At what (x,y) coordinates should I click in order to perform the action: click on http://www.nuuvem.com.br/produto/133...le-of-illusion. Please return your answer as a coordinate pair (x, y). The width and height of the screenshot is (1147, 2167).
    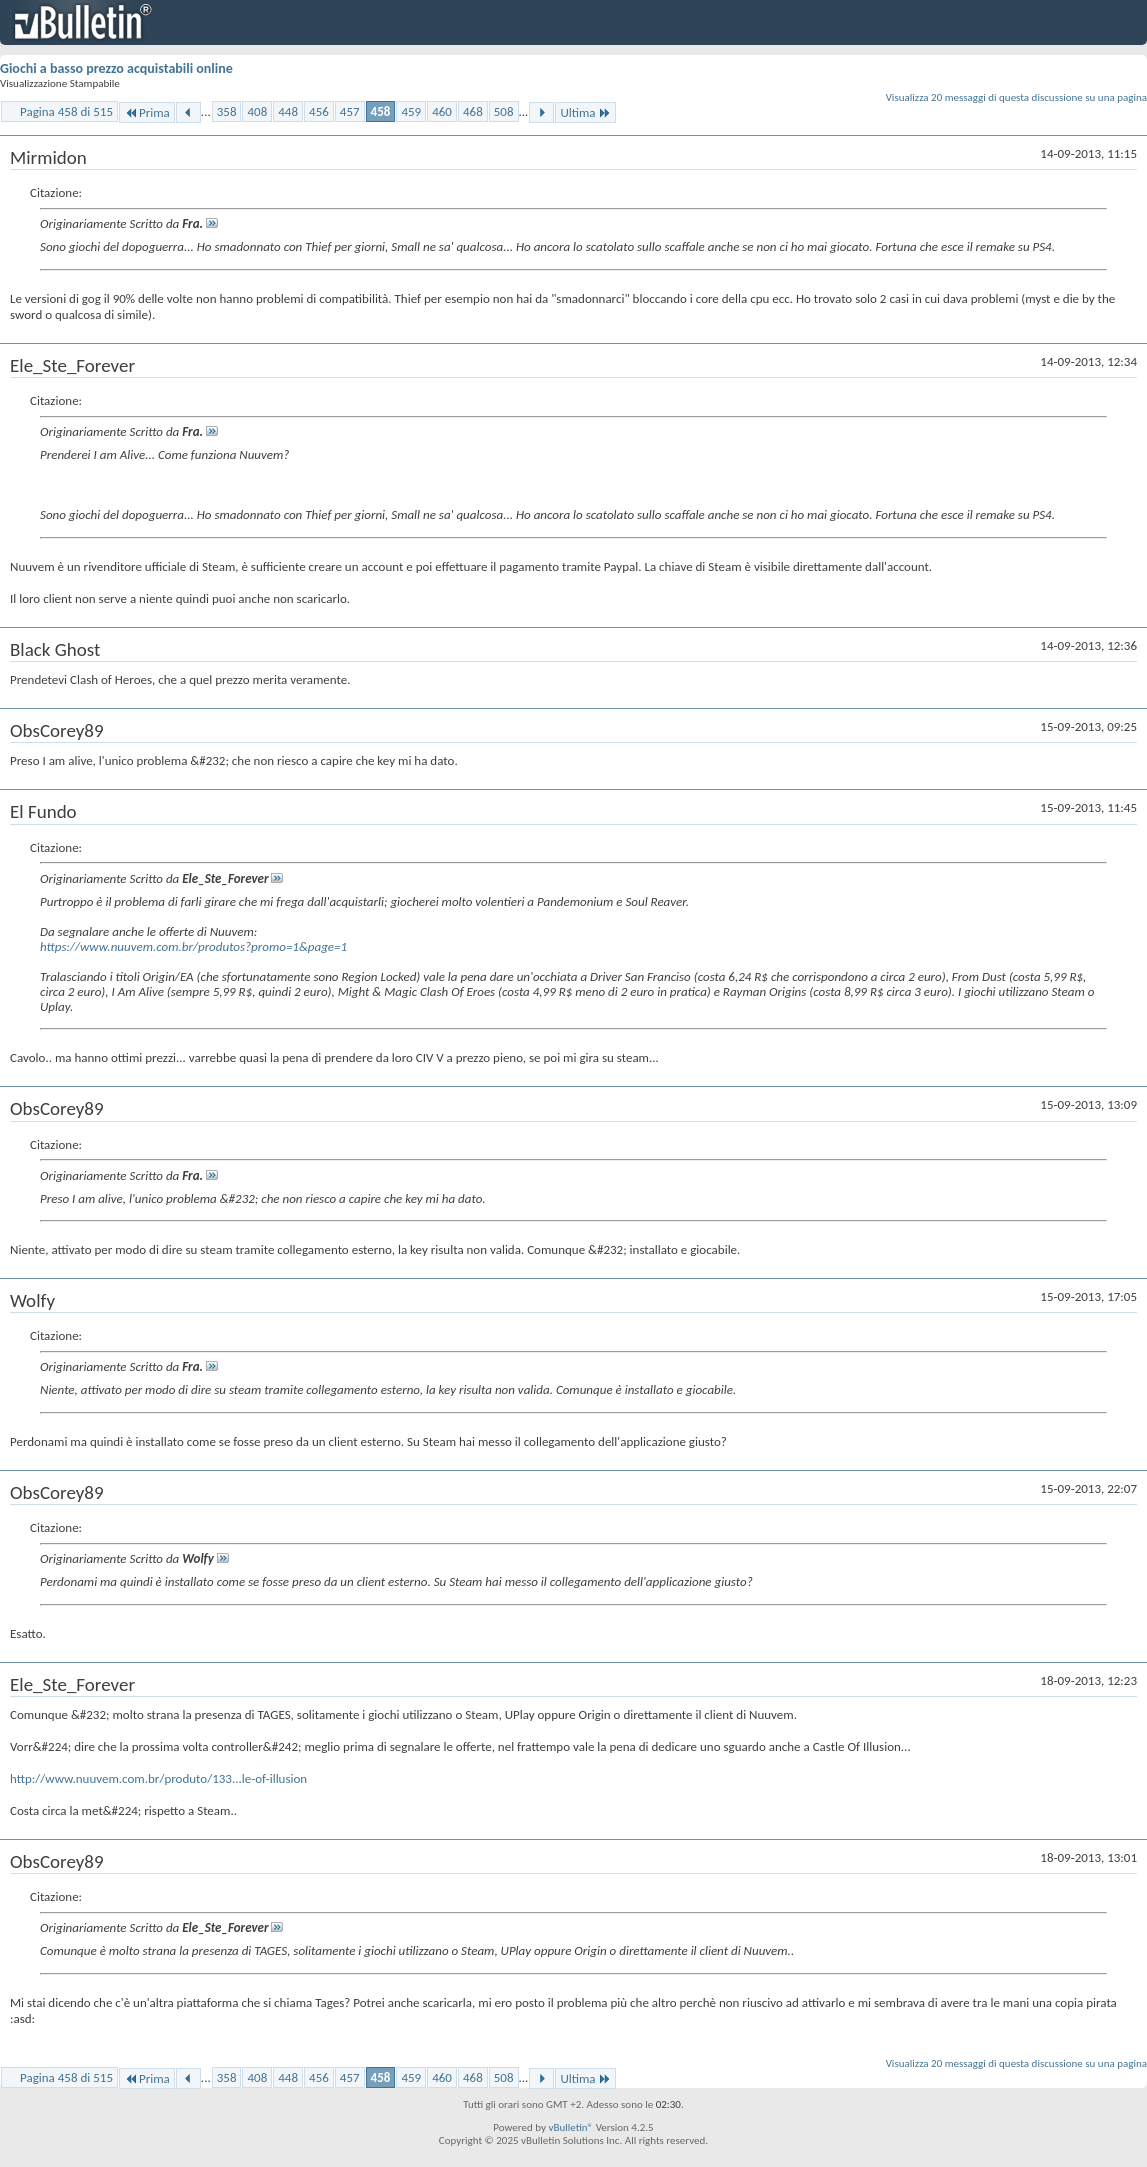
    Looking at the image, I should click on (158, 1778).